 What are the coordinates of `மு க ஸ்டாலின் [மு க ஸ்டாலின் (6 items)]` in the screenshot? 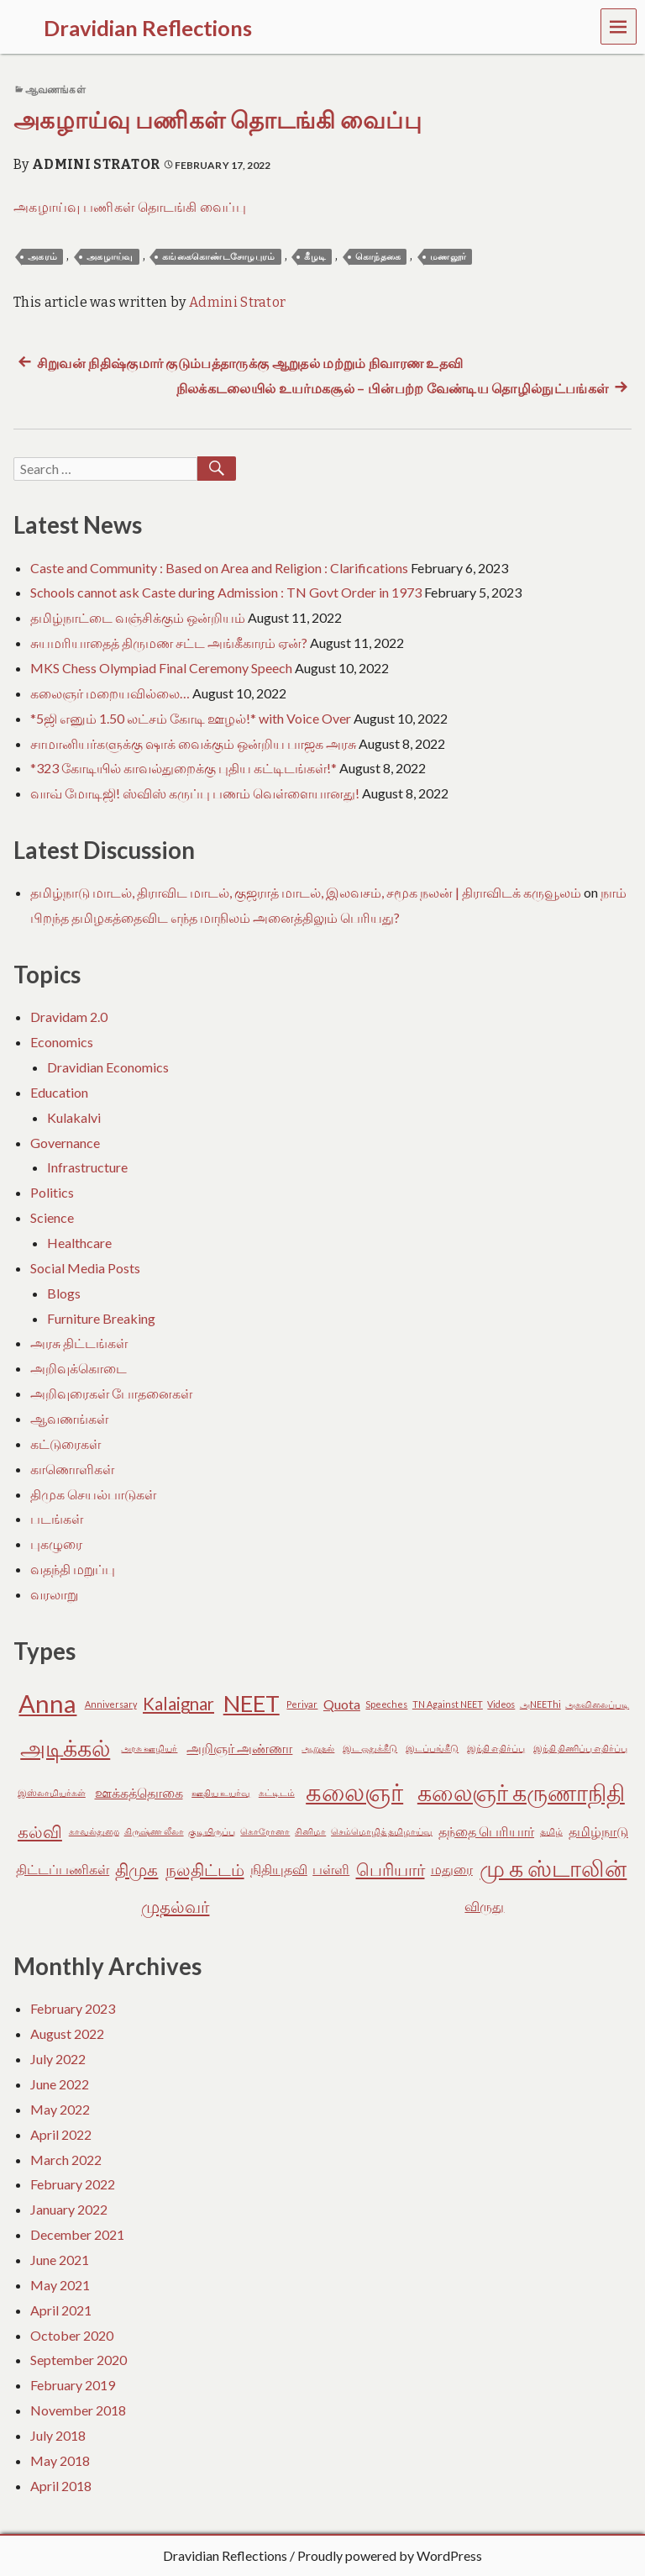 It's located at (553, 1868).